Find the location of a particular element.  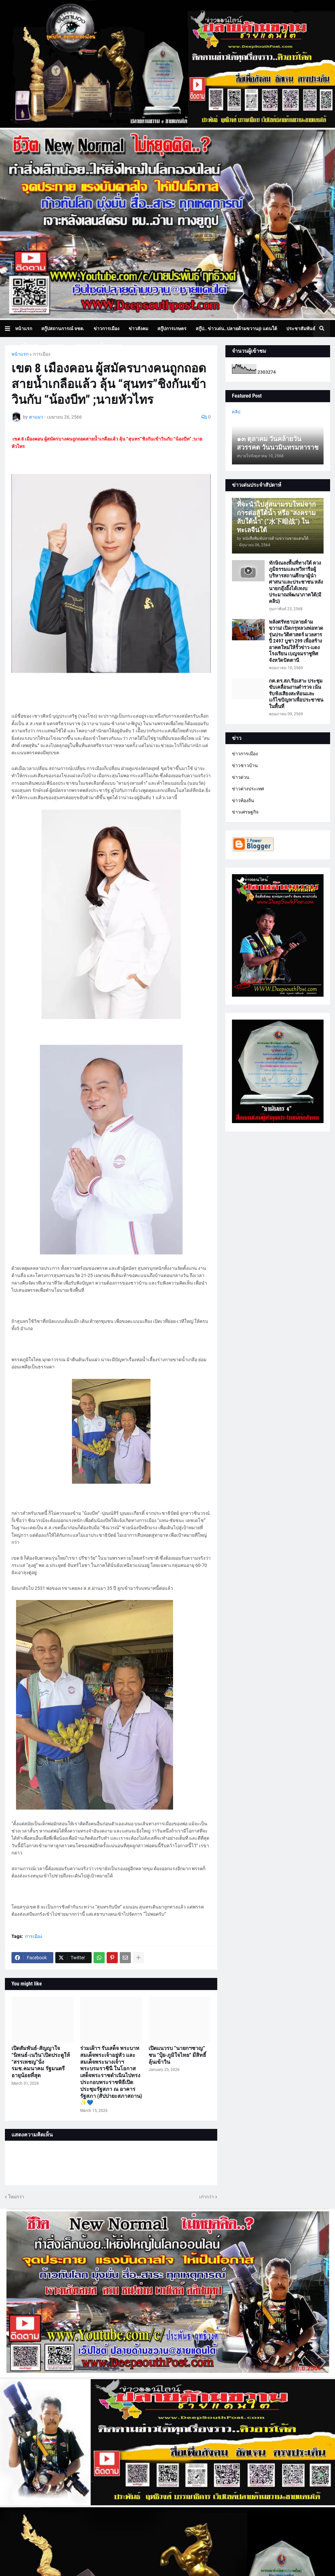

ข่าวสังคม [menuitem] is located at coordinates (138, 328).